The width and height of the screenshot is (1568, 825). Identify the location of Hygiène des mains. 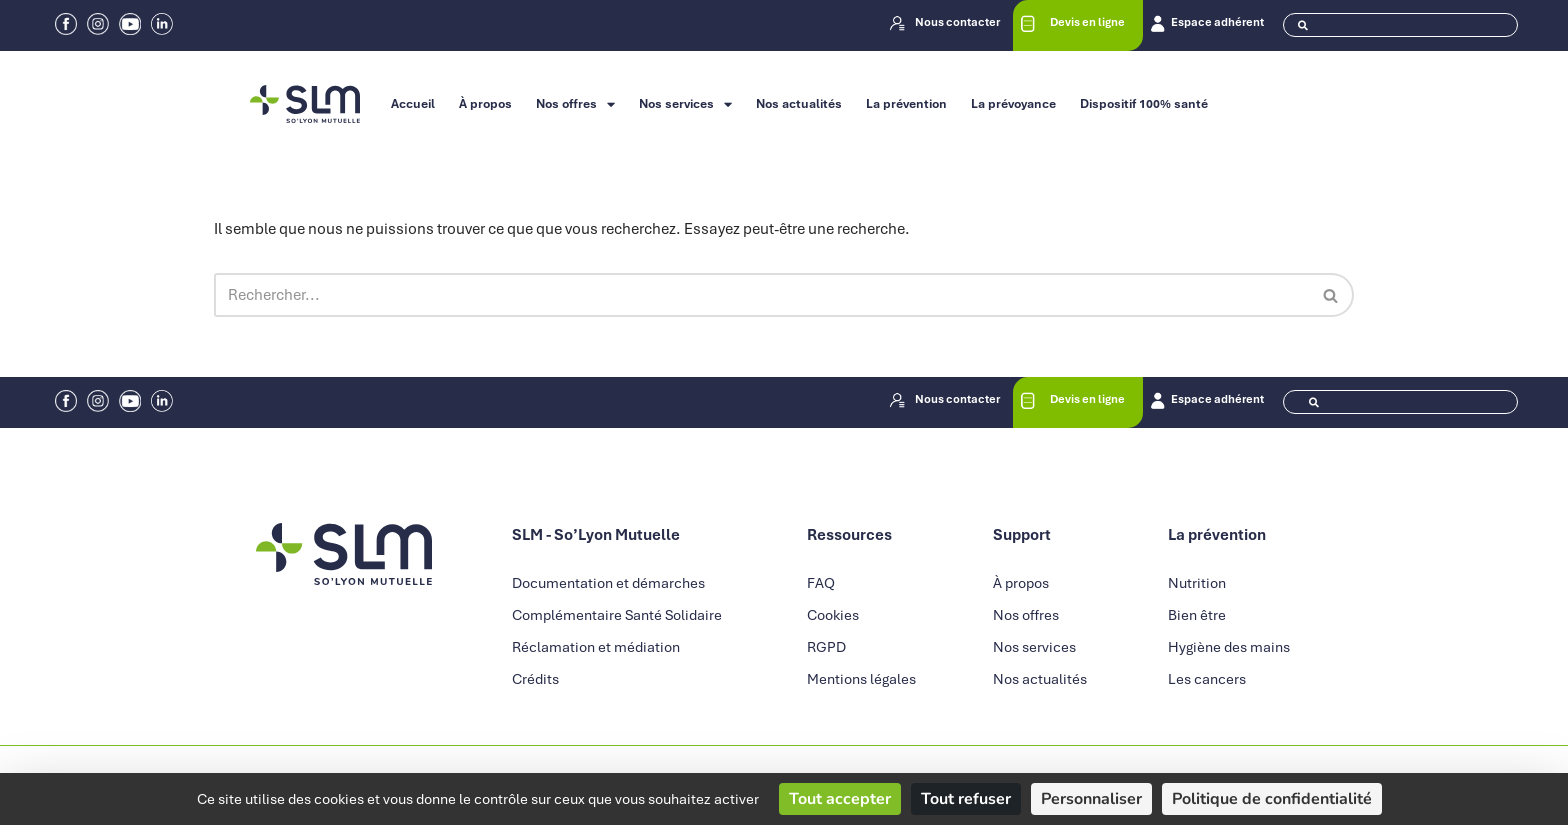
(1229, 649).